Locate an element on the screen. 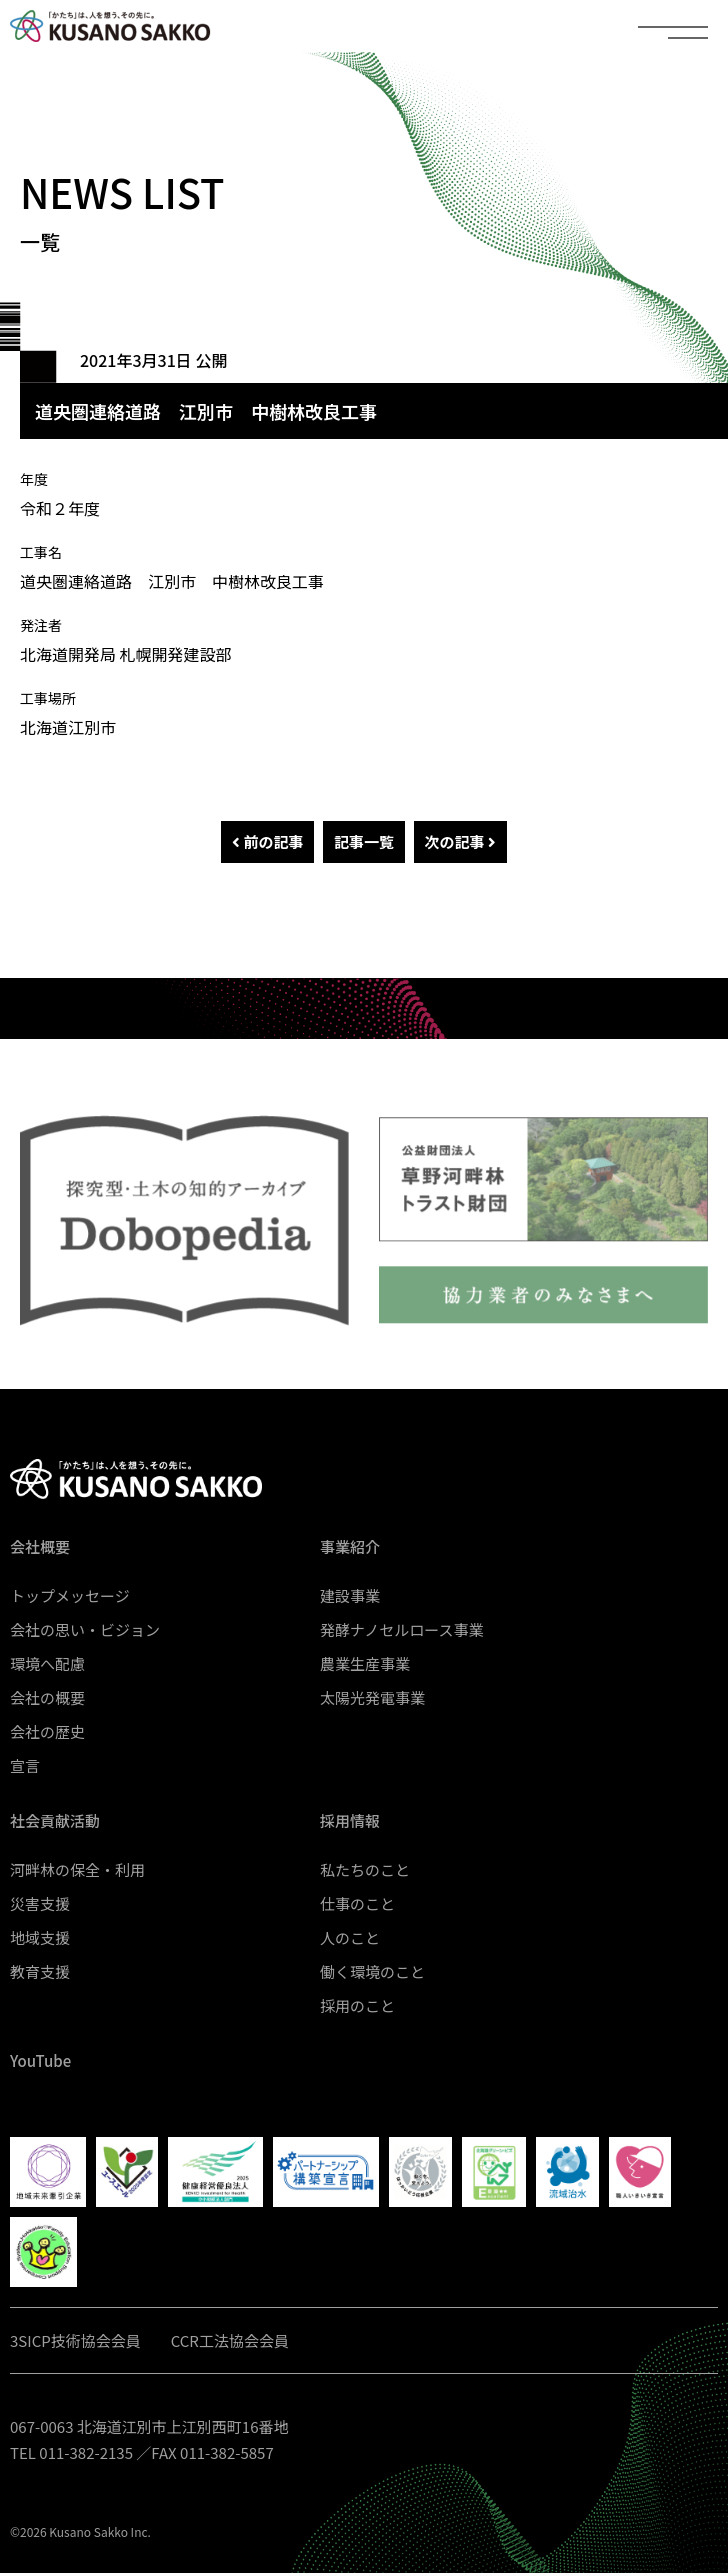 The image size is (728, 2573). トップメッセージ is located at coordinates (70, 1595).